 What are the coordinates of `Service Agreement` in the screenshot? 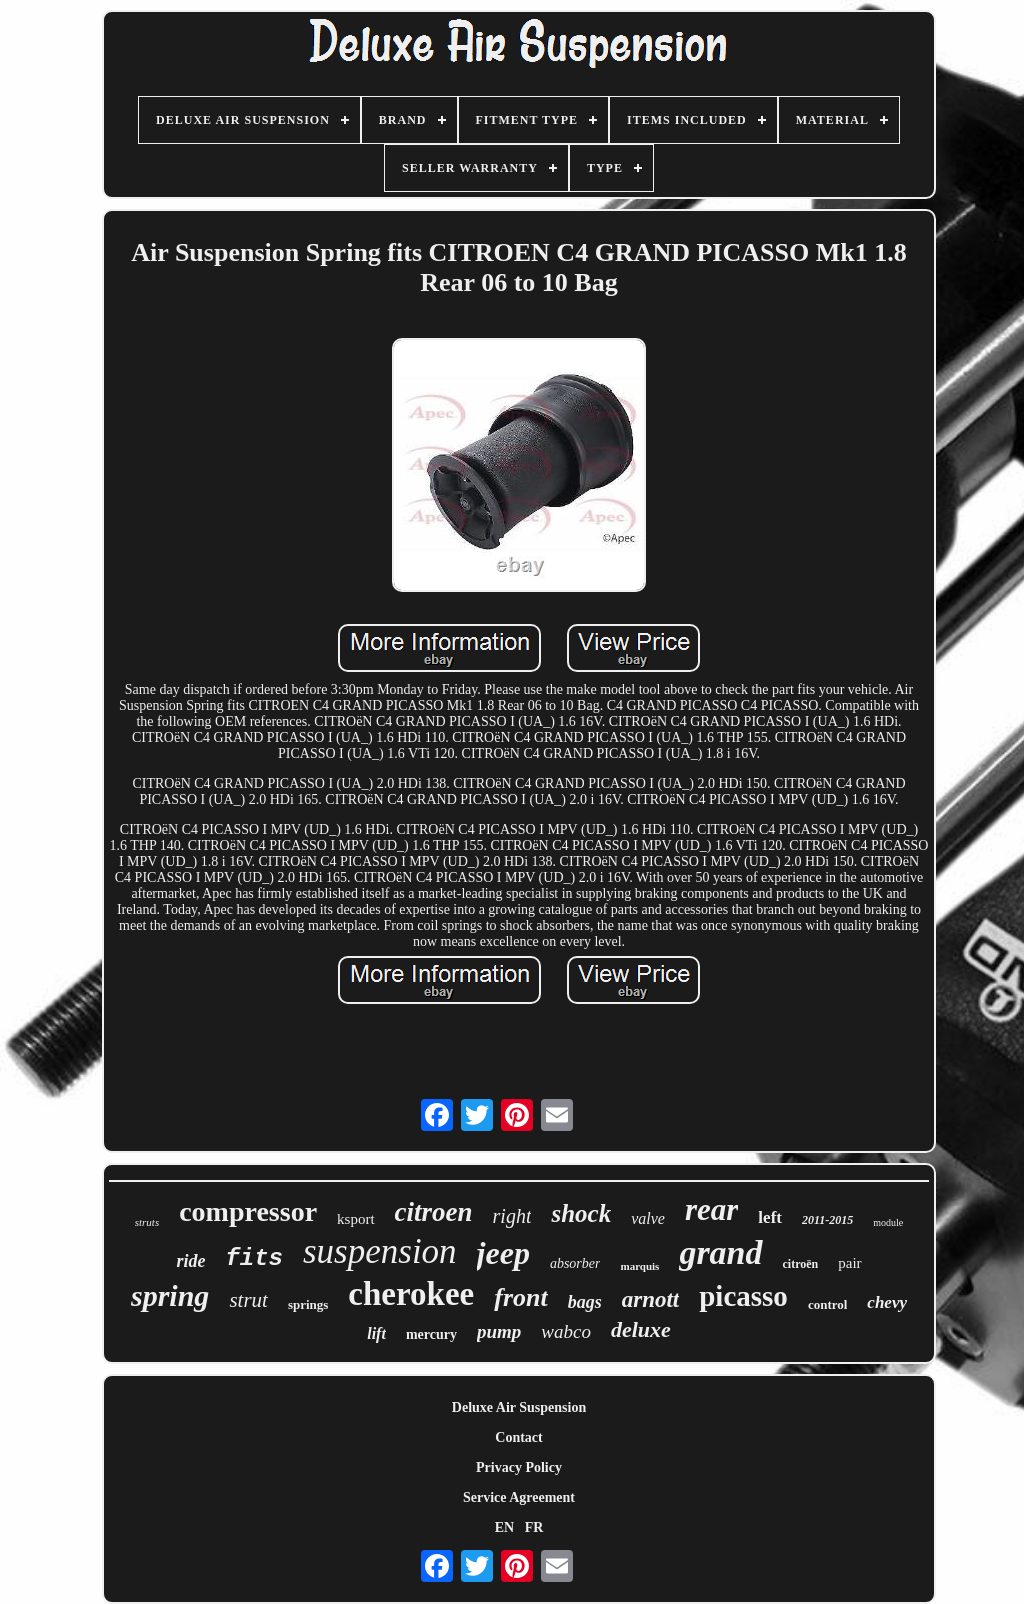 It's located at (519, 1497).